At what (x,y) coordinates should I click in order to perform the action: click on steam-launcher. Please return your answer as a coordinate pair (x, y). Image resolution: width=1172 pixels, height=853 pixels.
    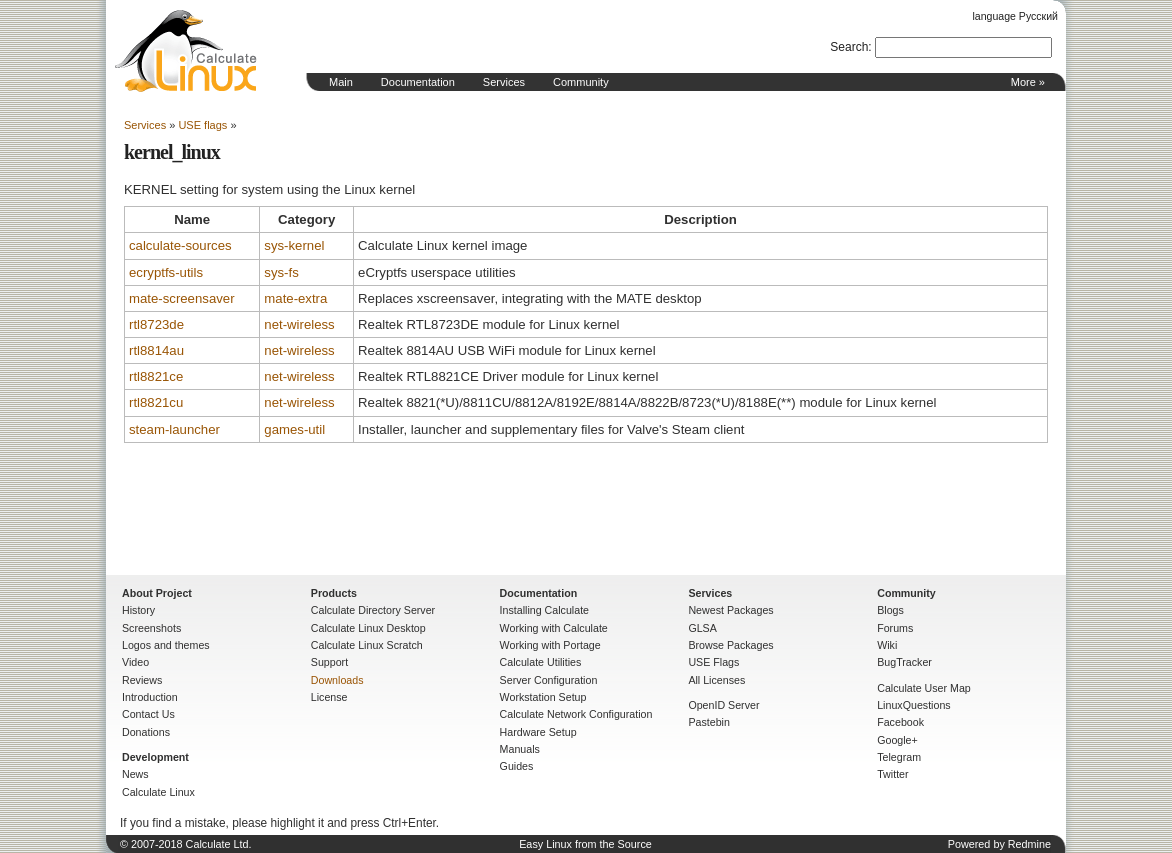
    Looking at the image, I should click on (174, 429).